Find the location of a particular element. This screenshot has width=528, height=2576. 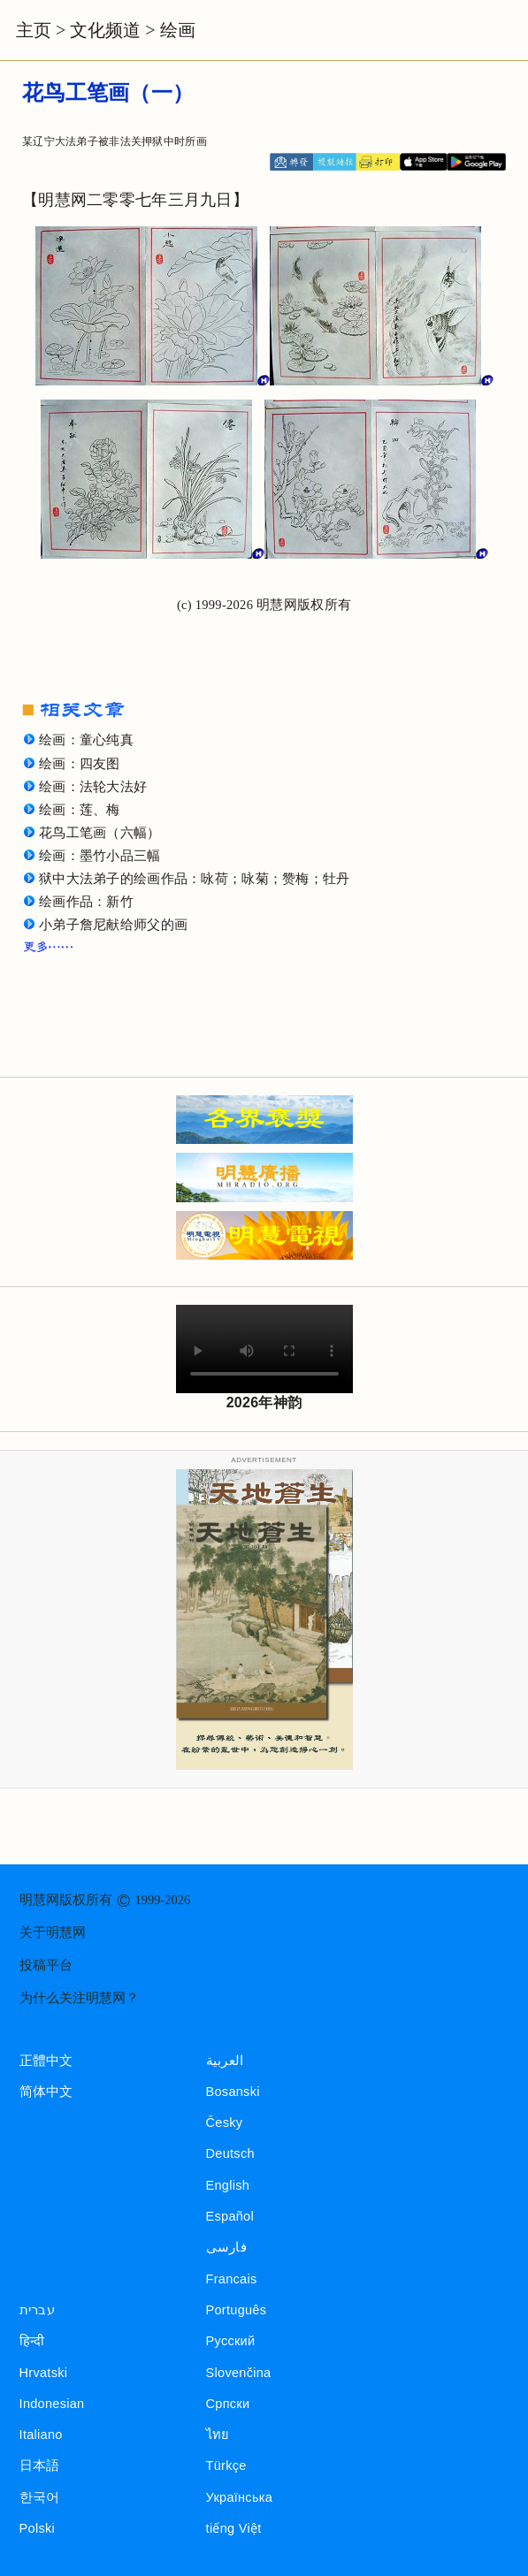

绘画：四友图 is located at coordinates (79, 764).